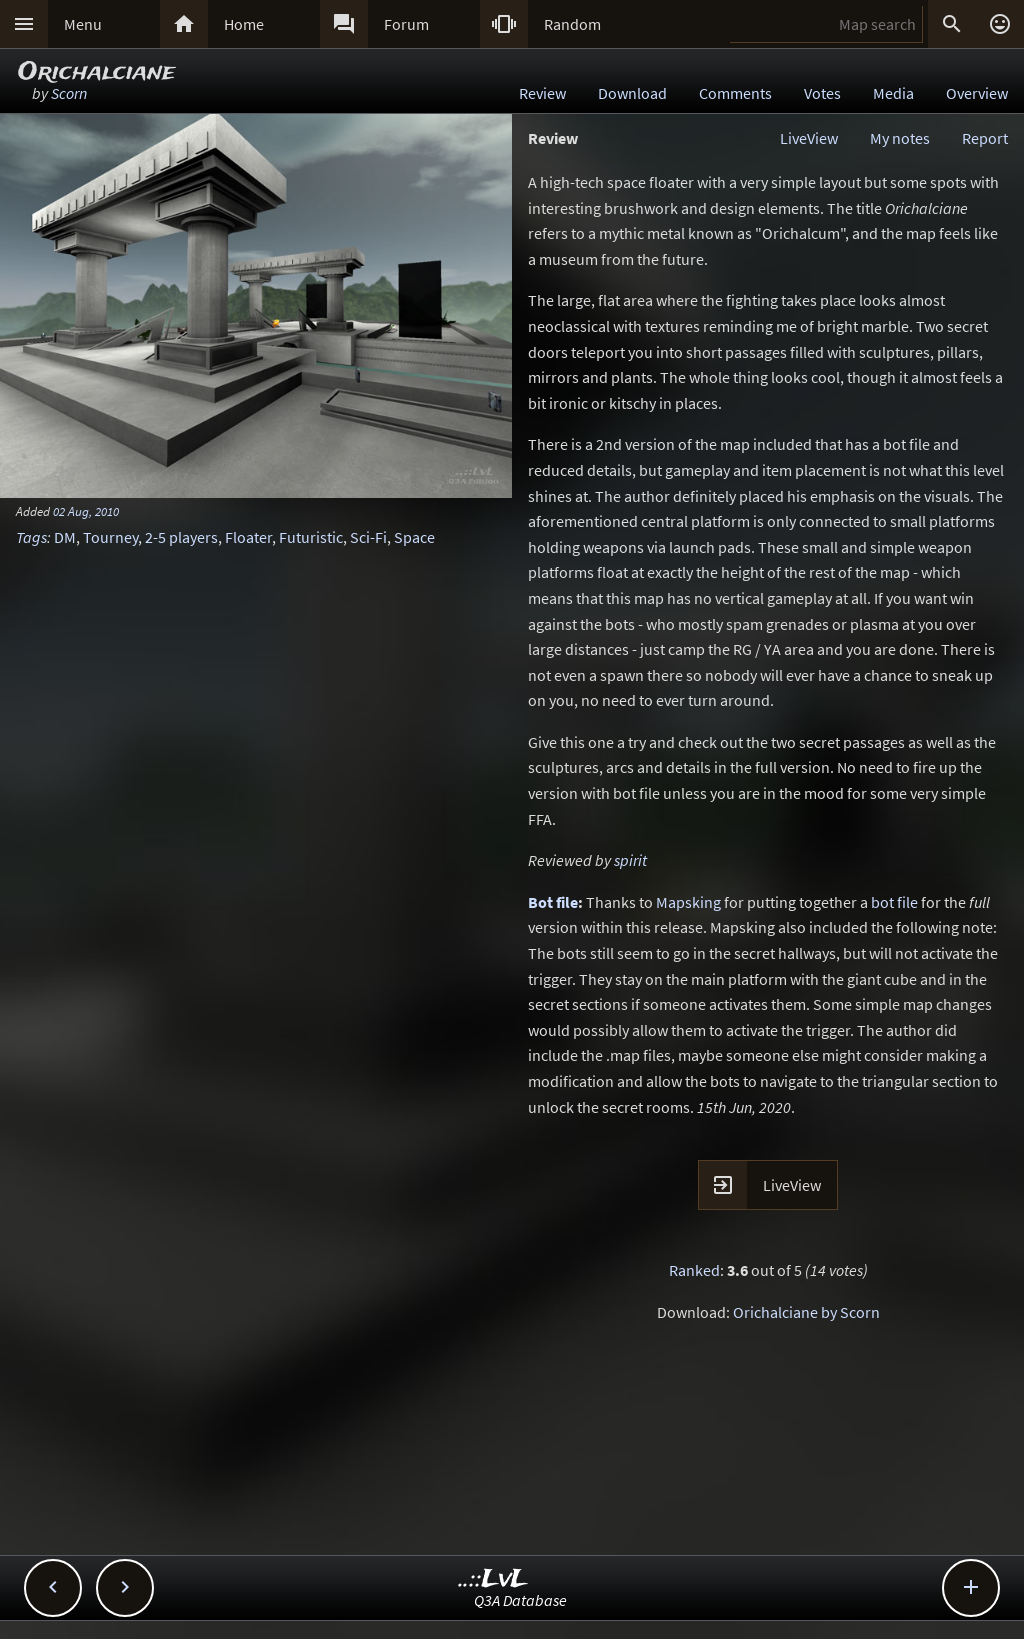  I want to click on Tags, so click(31, 537).